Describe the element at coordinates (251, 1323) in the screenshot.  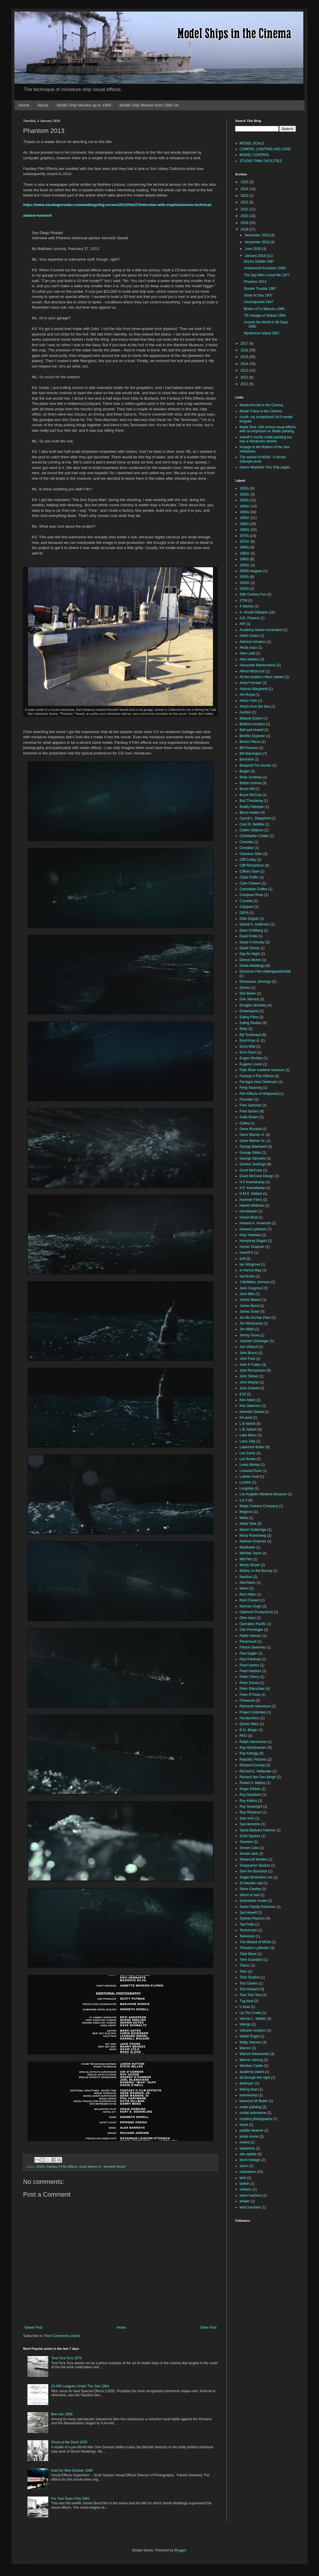
I see `Jim McGeachy` at that location.